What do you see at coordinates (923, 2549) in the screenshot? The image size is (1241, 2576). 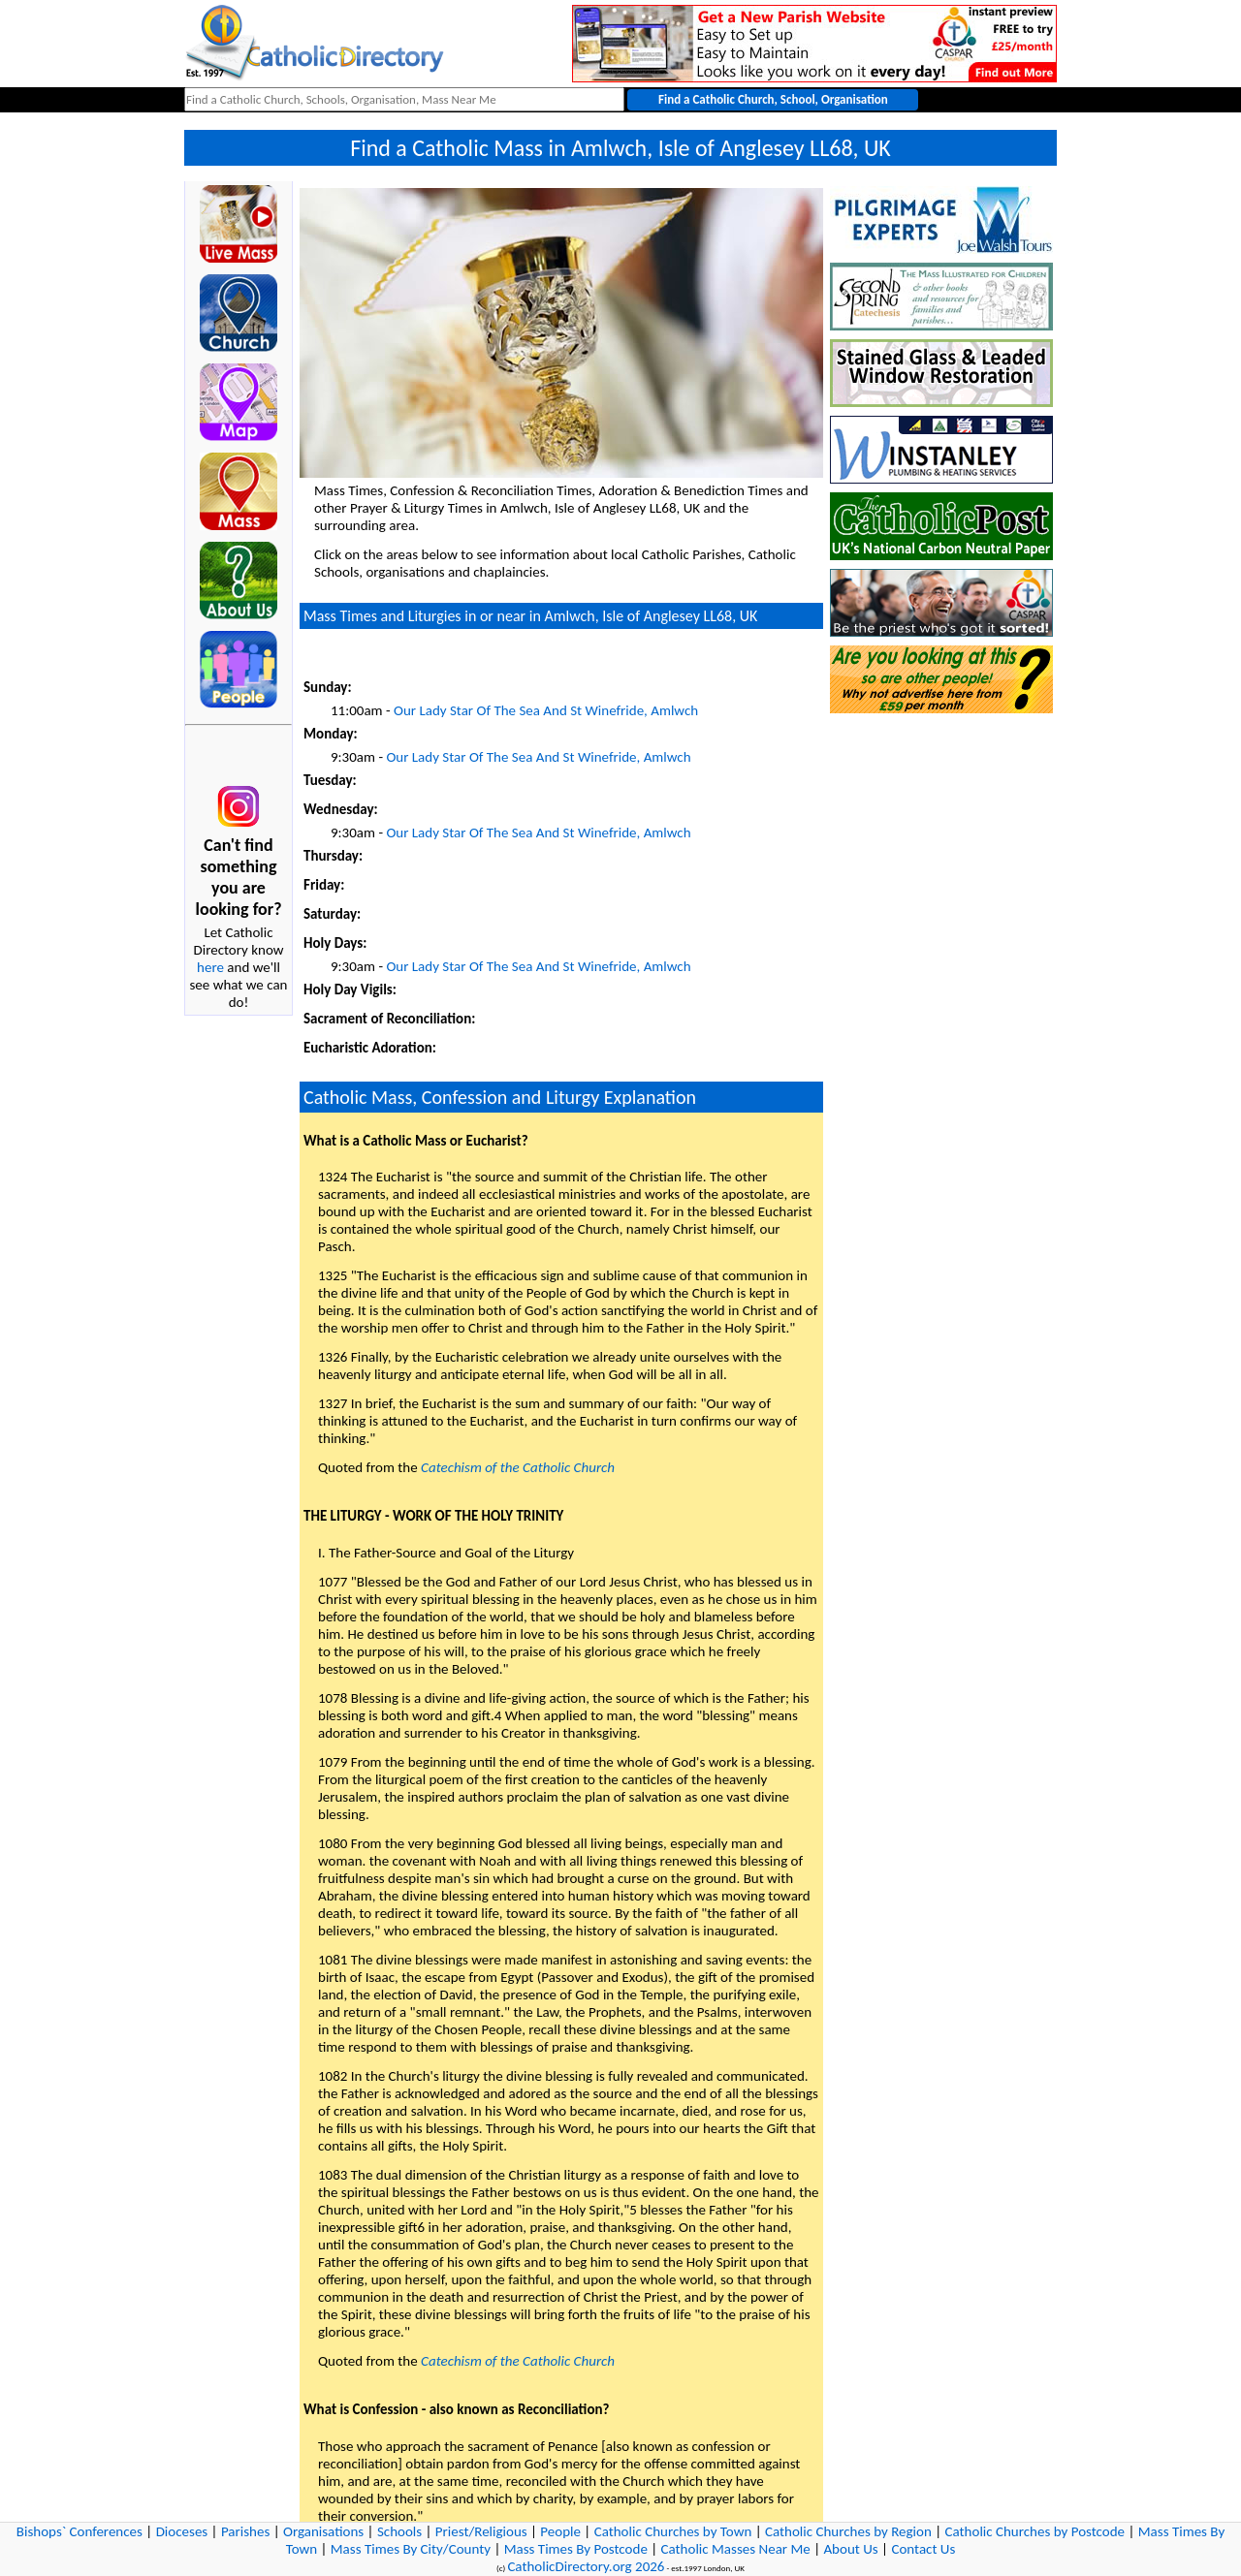 I see `Contact Us` at bounding box center [923, 2549].